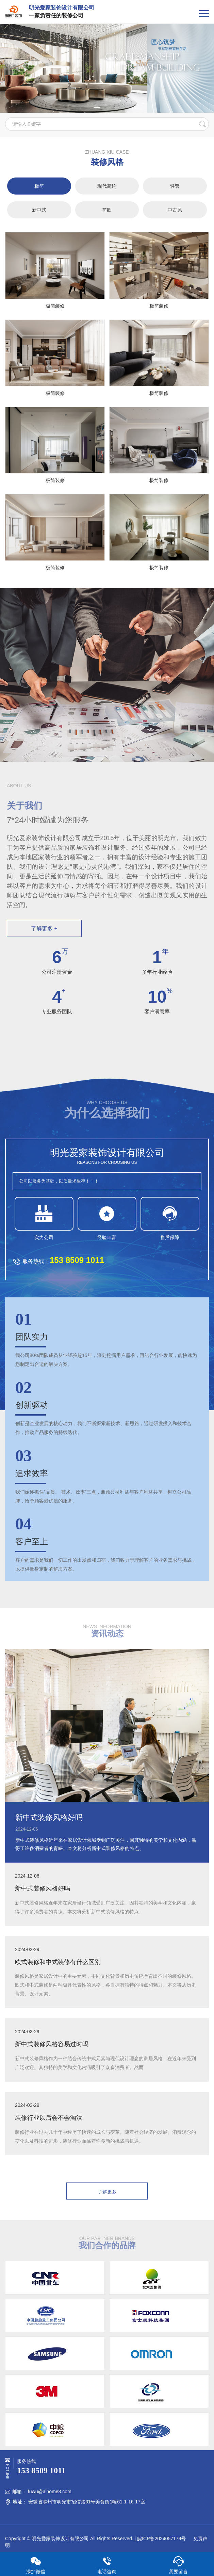 The image size is (214, 2576). What do you see at coordinates (39, 210) in the screenshot?
I see `新中式` at bounding box center [39, 210].